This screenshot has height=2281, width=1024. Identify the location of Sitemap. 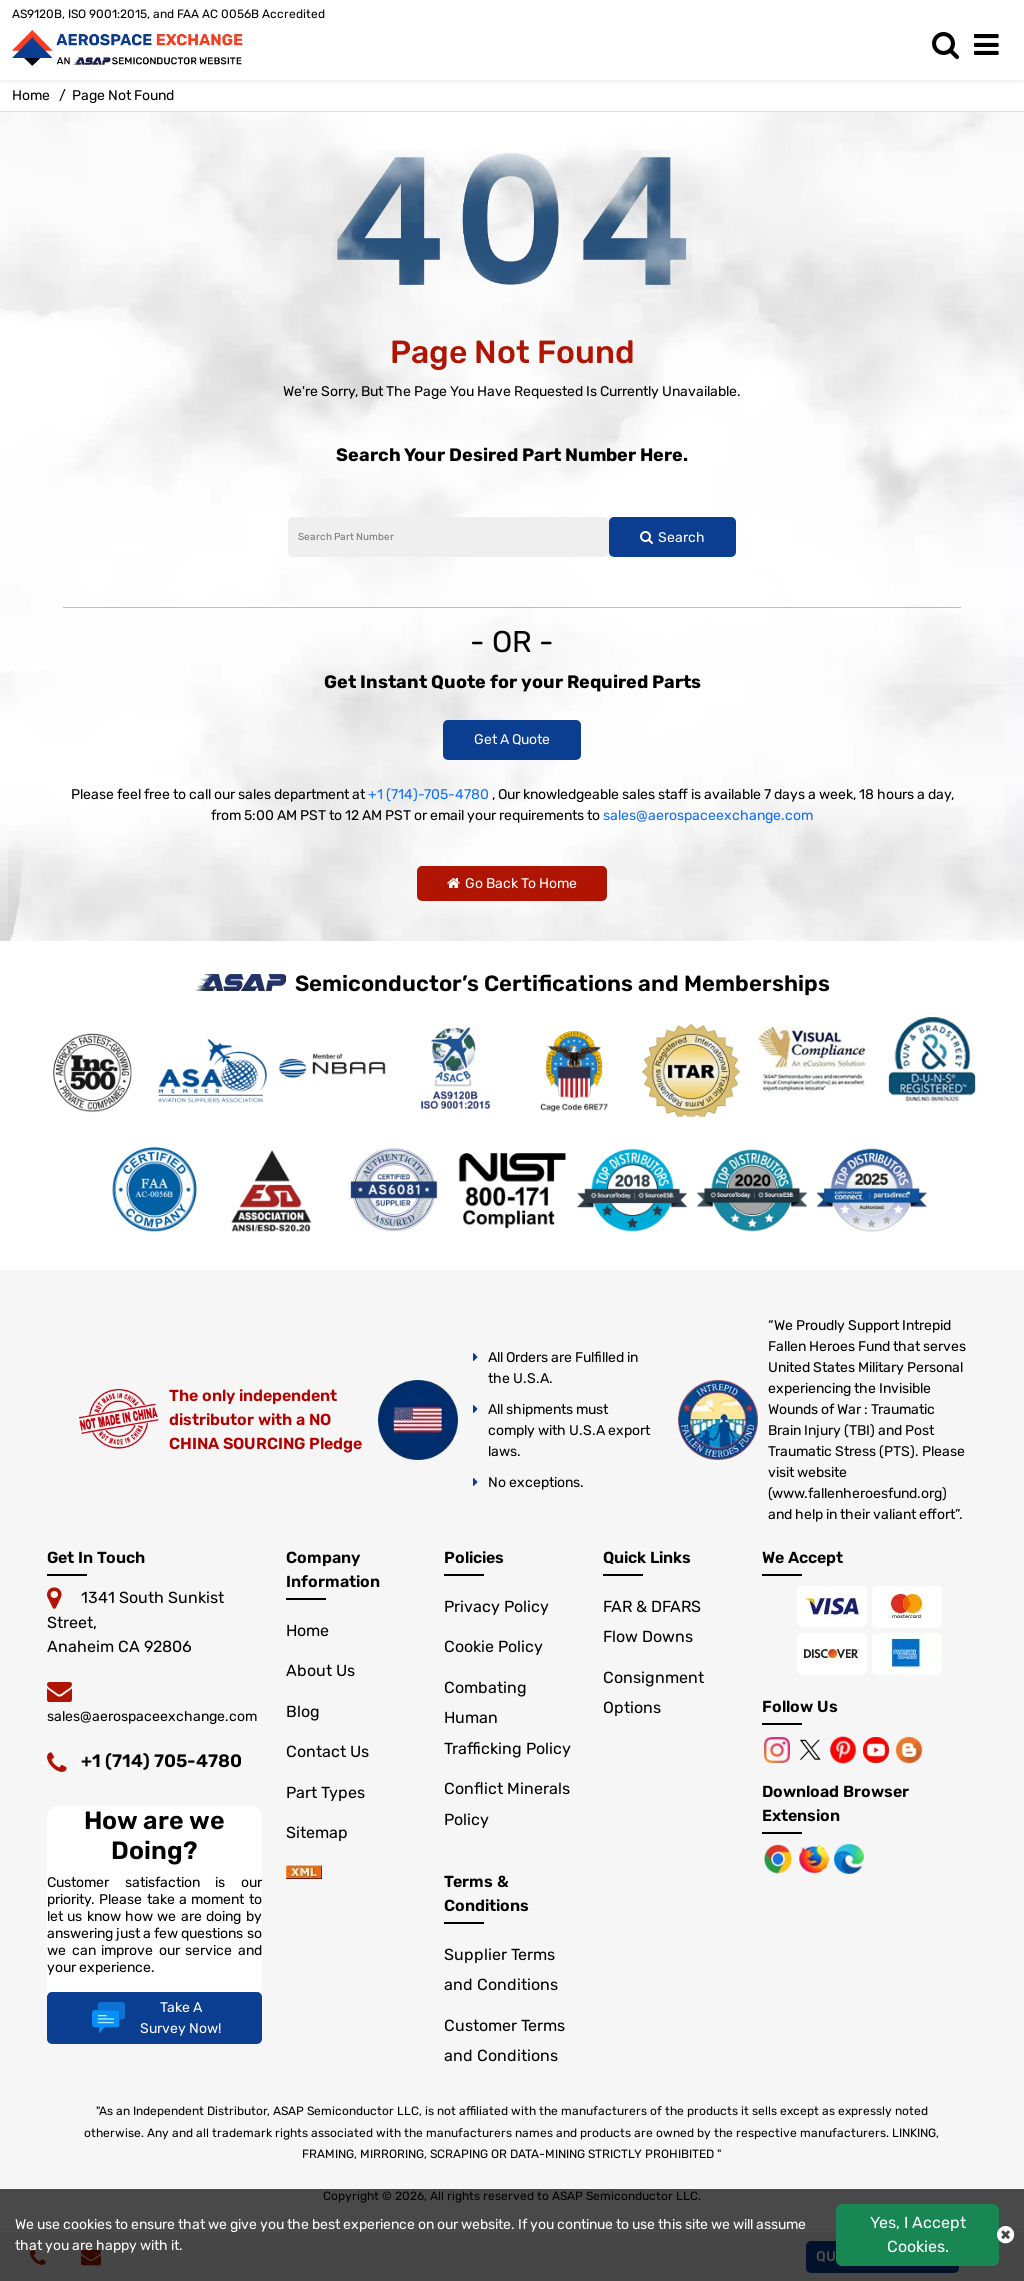
(317, 1832).